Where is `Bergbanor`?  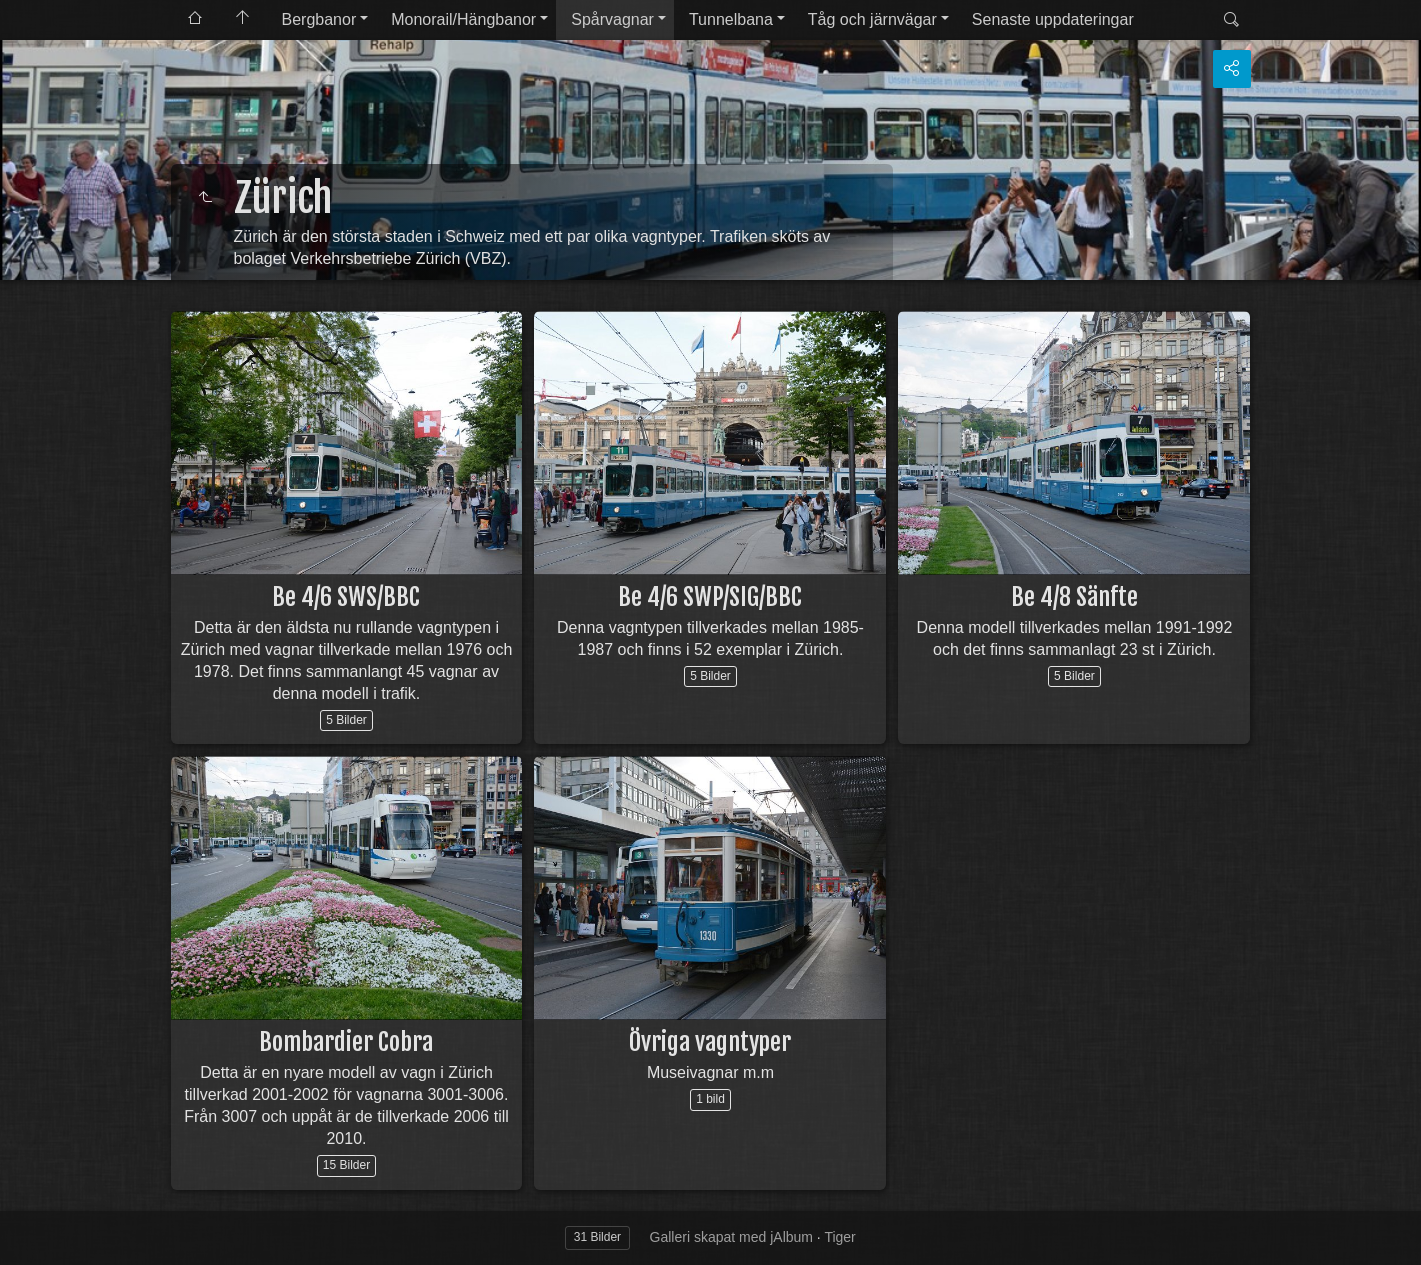
Bergbanor is located at coordinates (319, 19).